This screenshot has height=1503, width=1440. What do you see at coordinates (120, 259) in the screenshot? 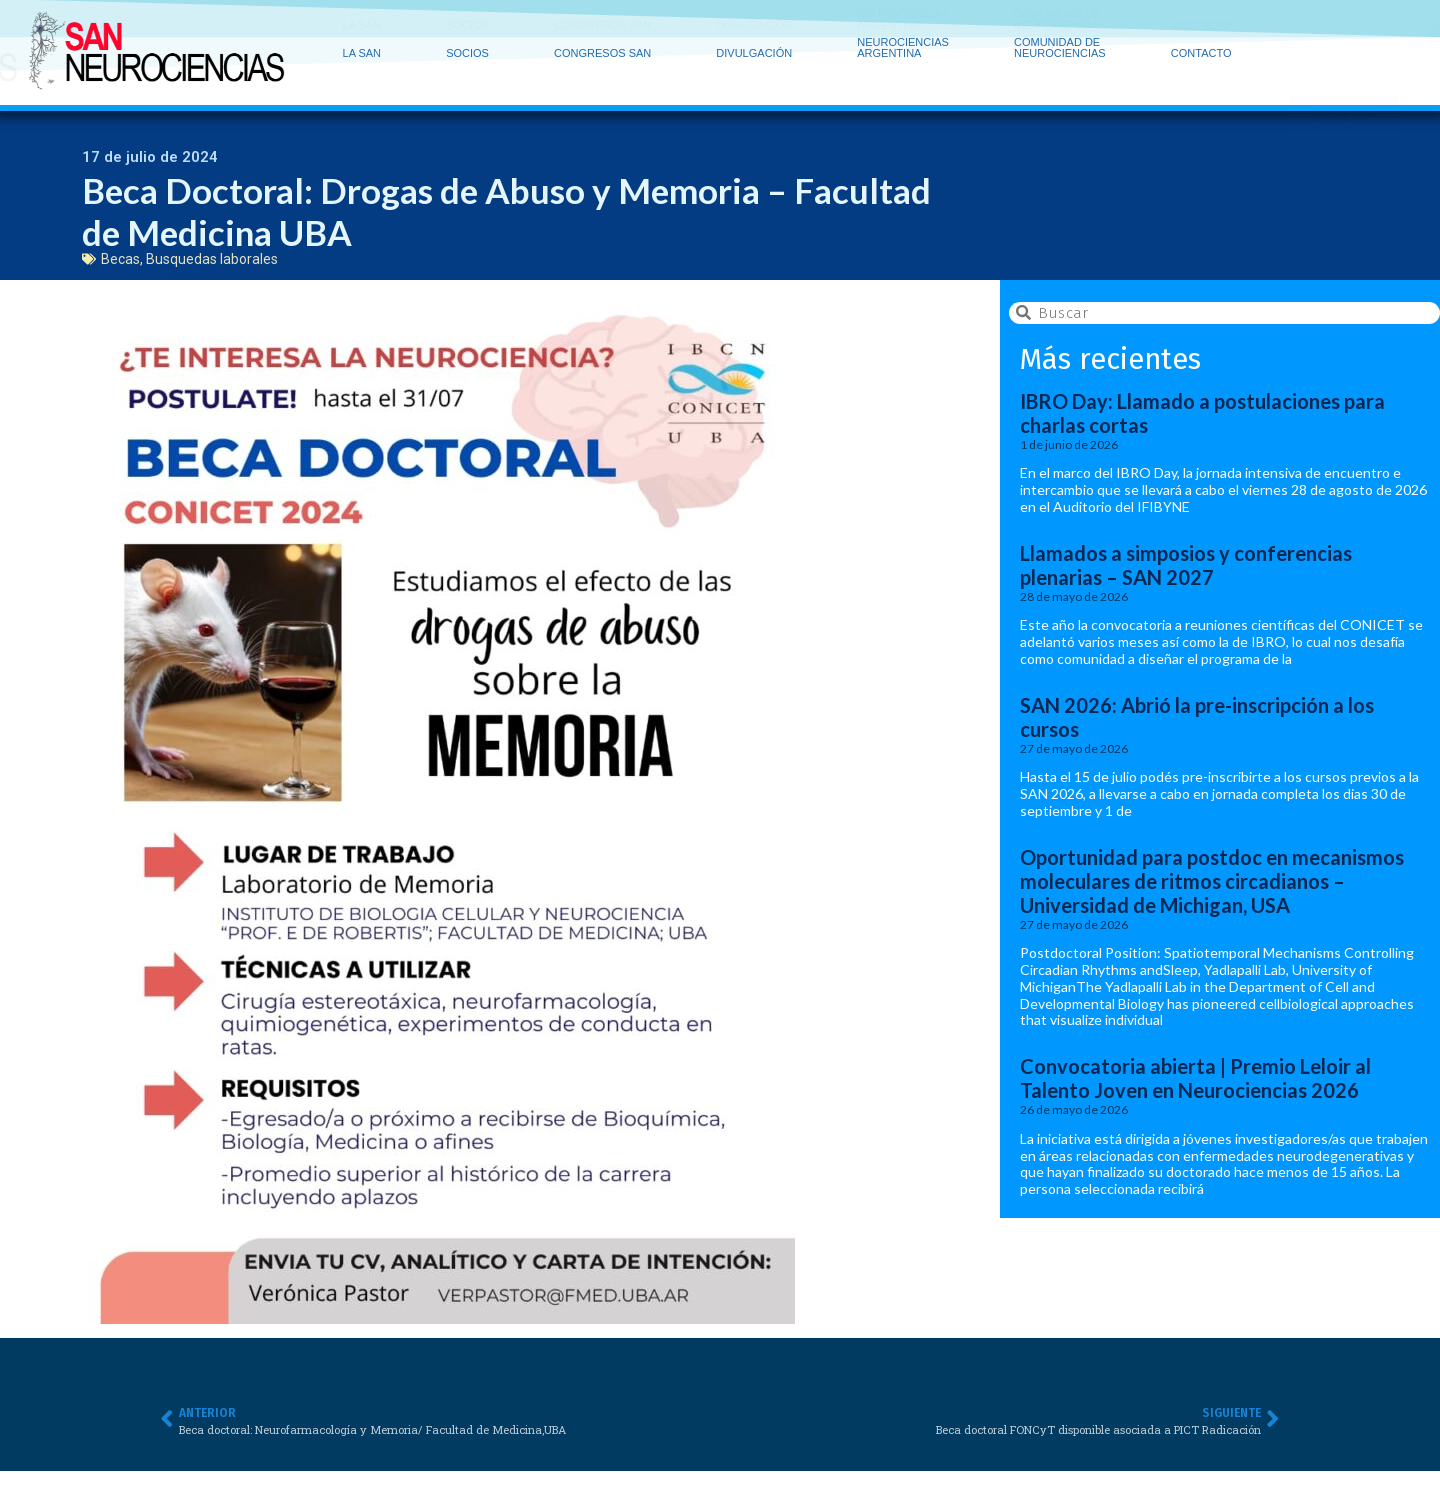
I see `Becas` at bounding box center [120, 259].